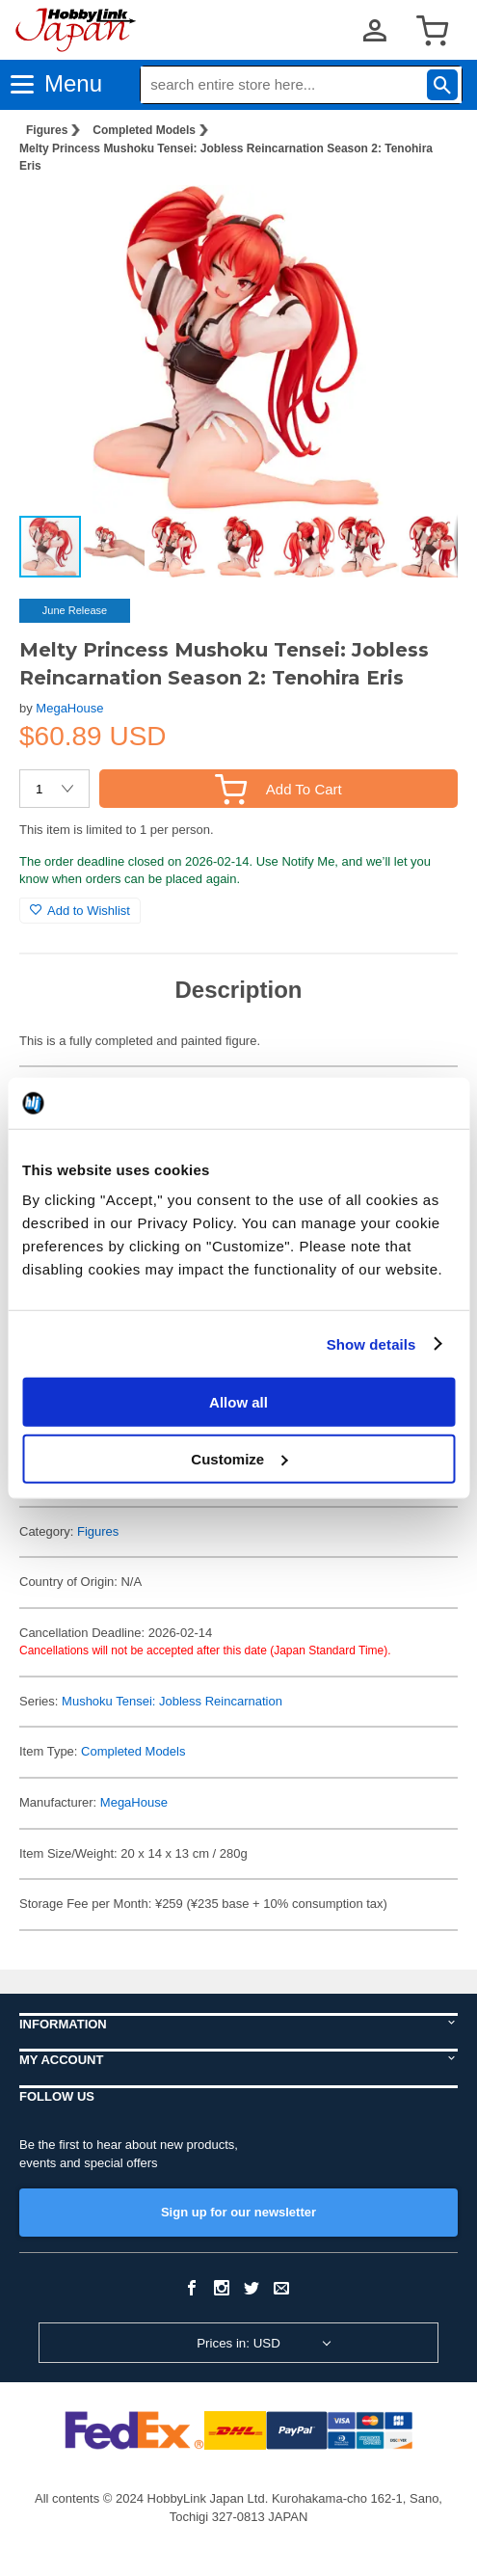 This screenshot has height=2576, width=477. I want to click on Customize, so click(239, 1458).